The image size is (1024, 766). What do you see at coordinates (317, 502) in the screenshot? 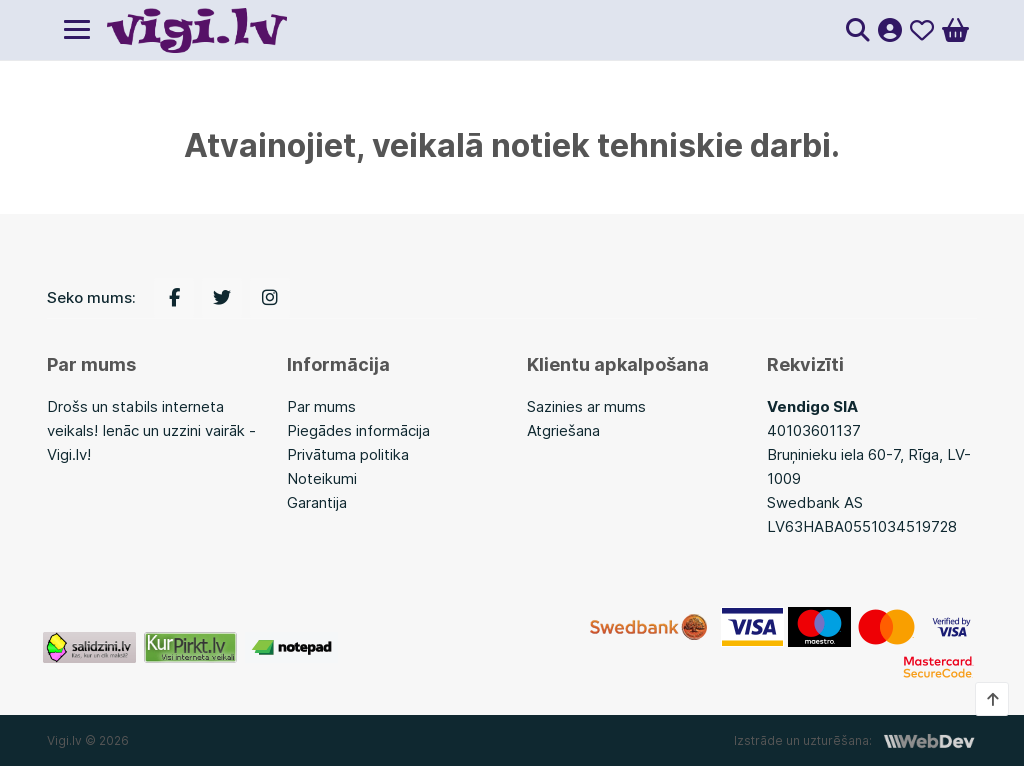
I see `Garantija` at bounding box center [317, 502].